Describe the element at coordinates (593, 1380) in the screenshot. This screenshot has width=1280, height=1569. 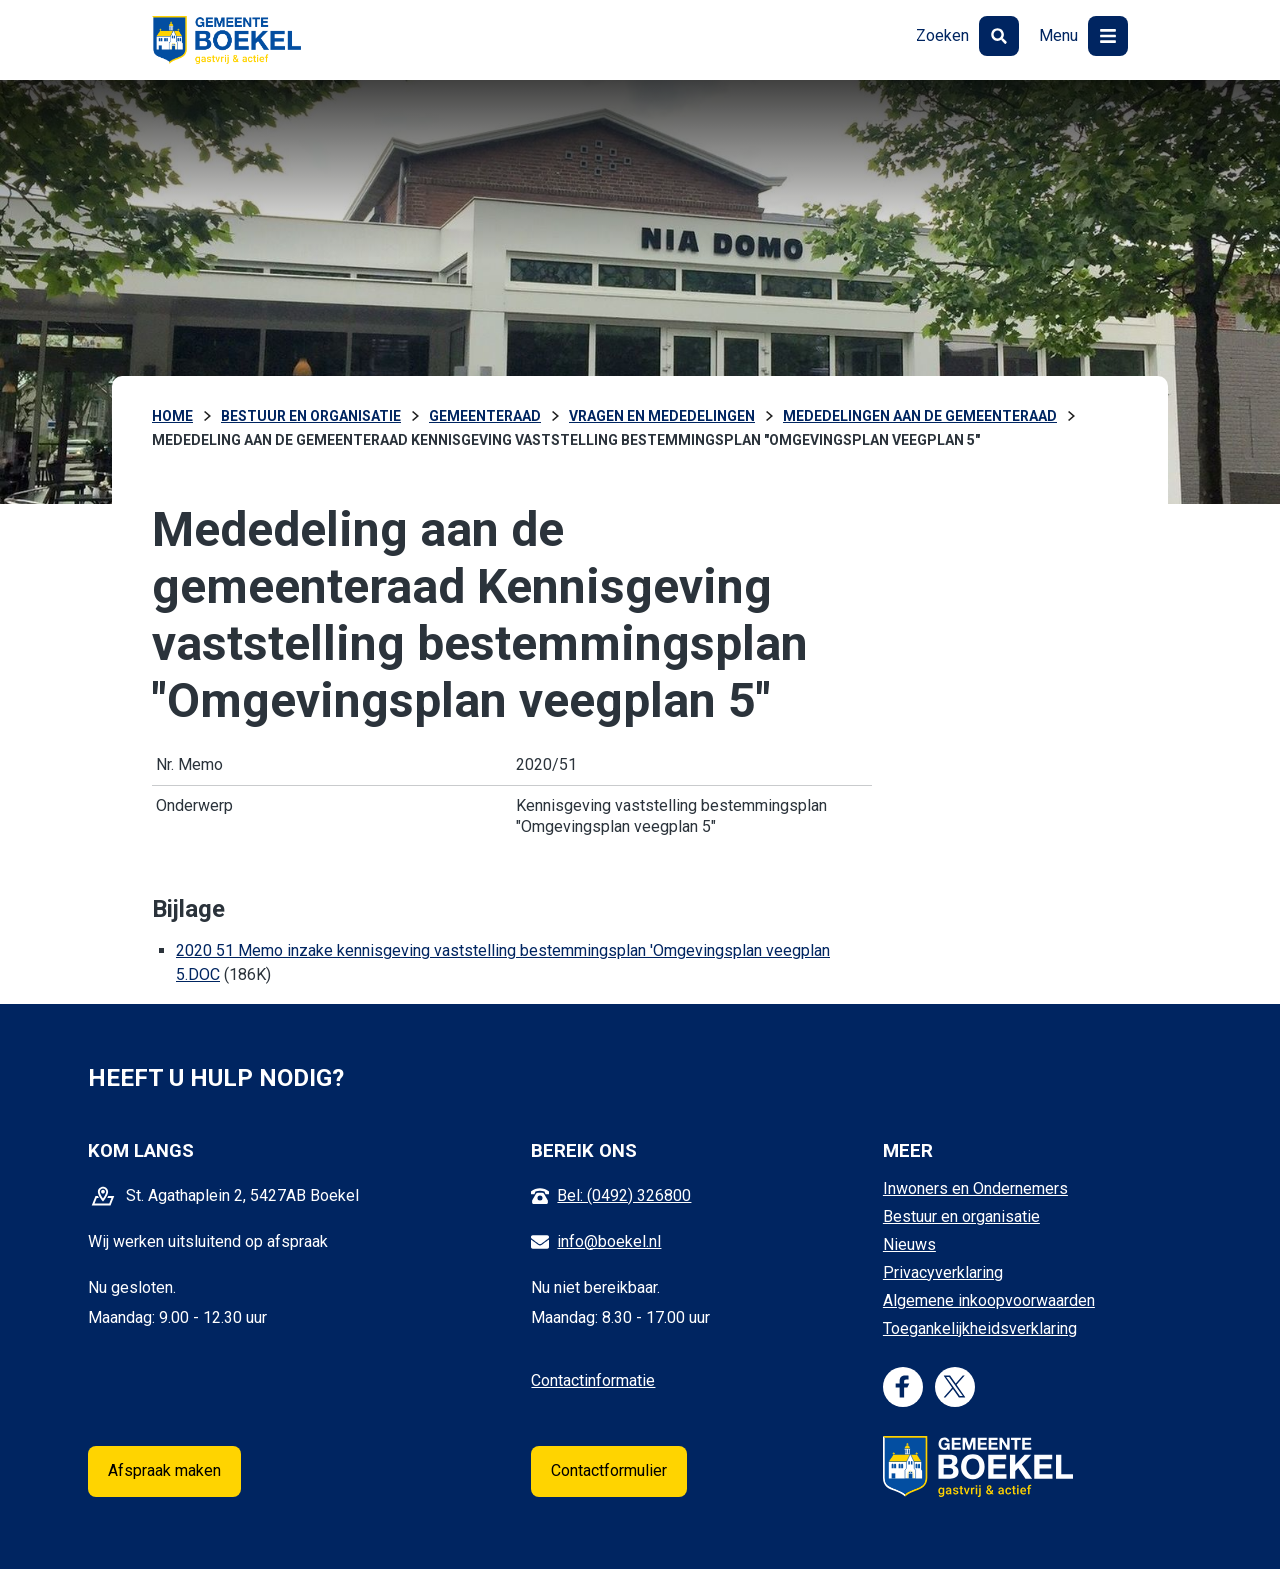
I see `Contactinformatie` at that location.